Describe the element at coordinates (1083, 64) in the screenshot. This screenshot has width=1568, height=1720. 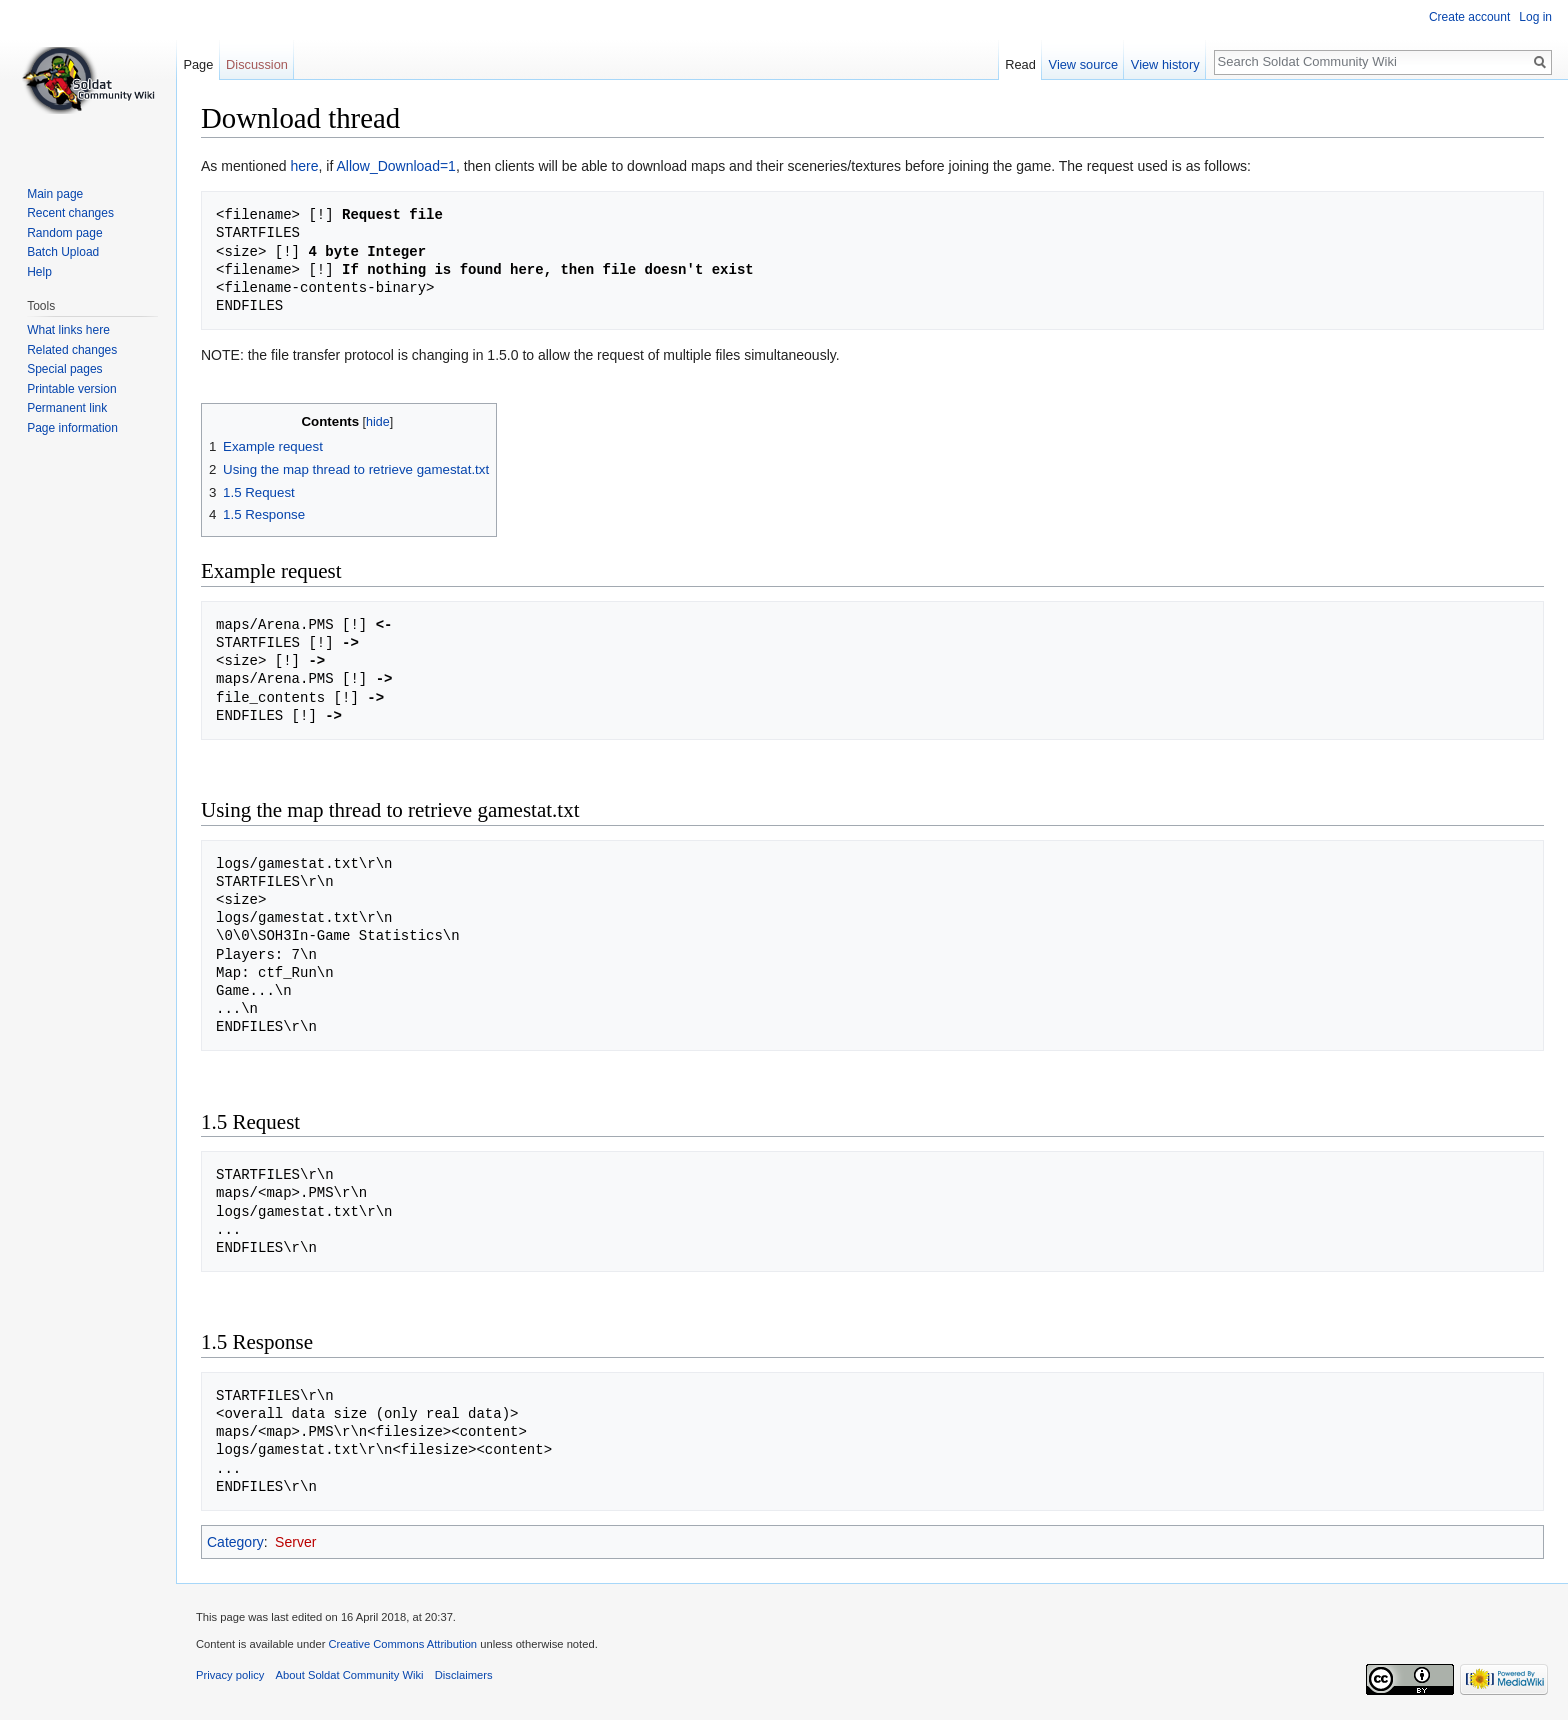
I see `View source` at that location.